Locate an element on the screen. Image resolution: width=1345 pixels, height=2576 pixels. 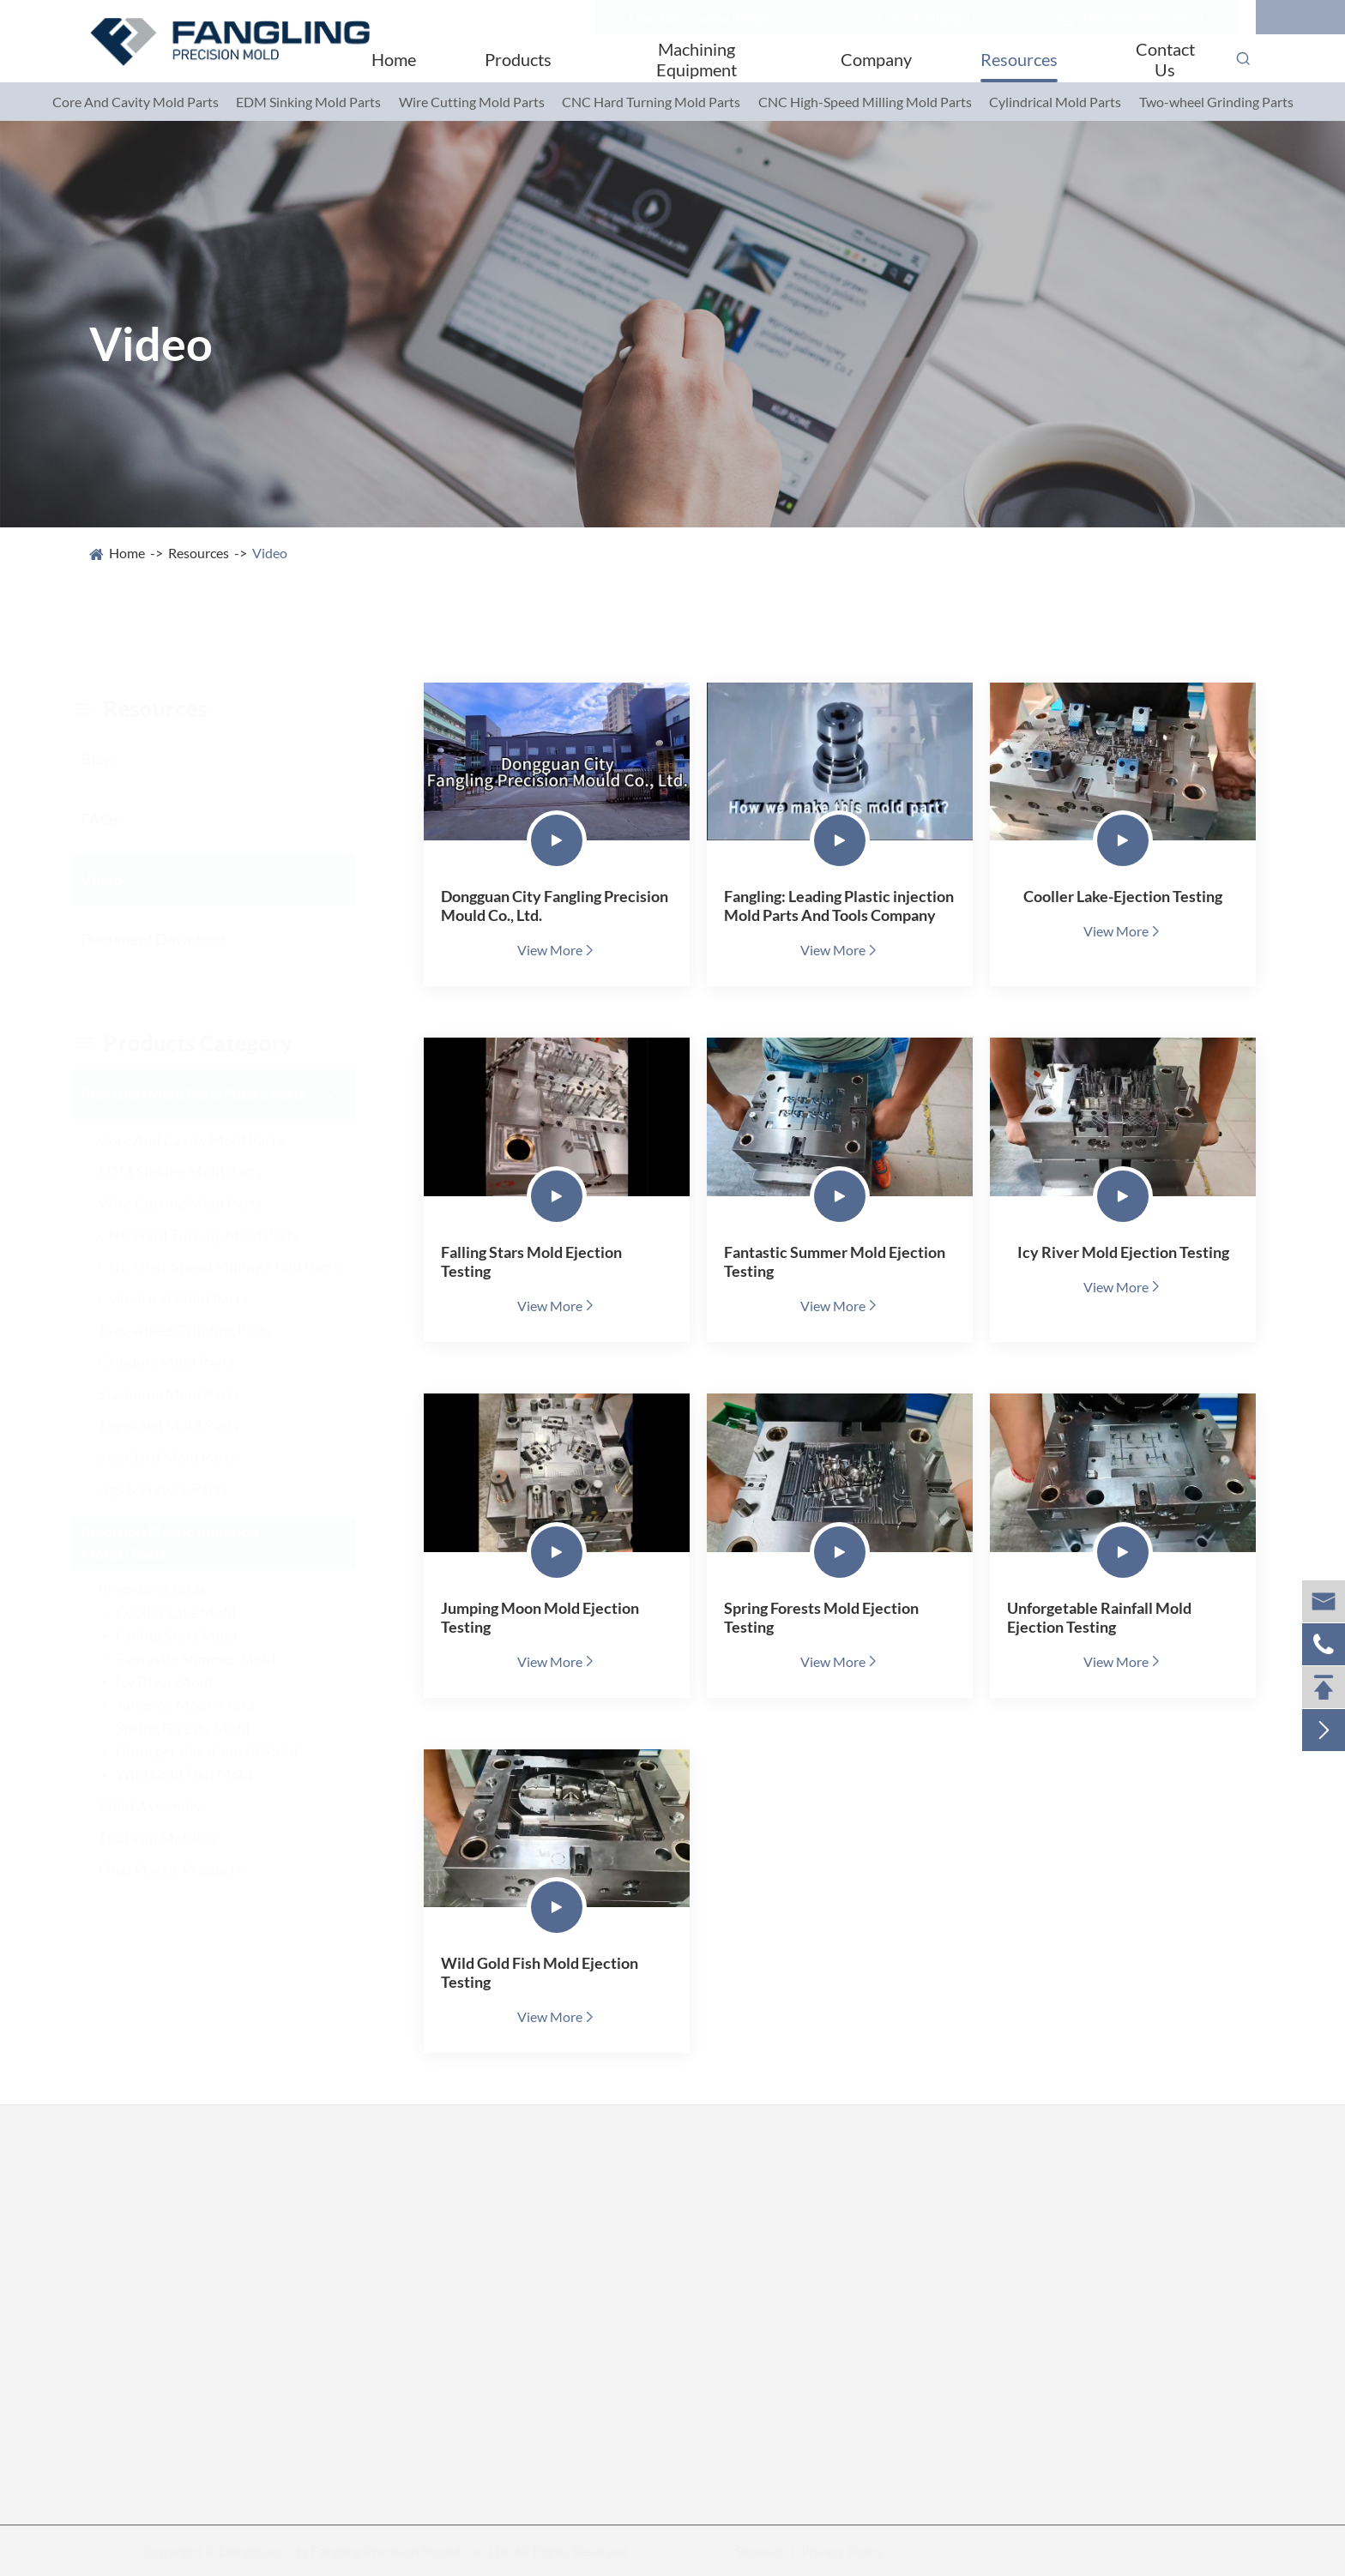
Blog is located at coordinates (113, 758).